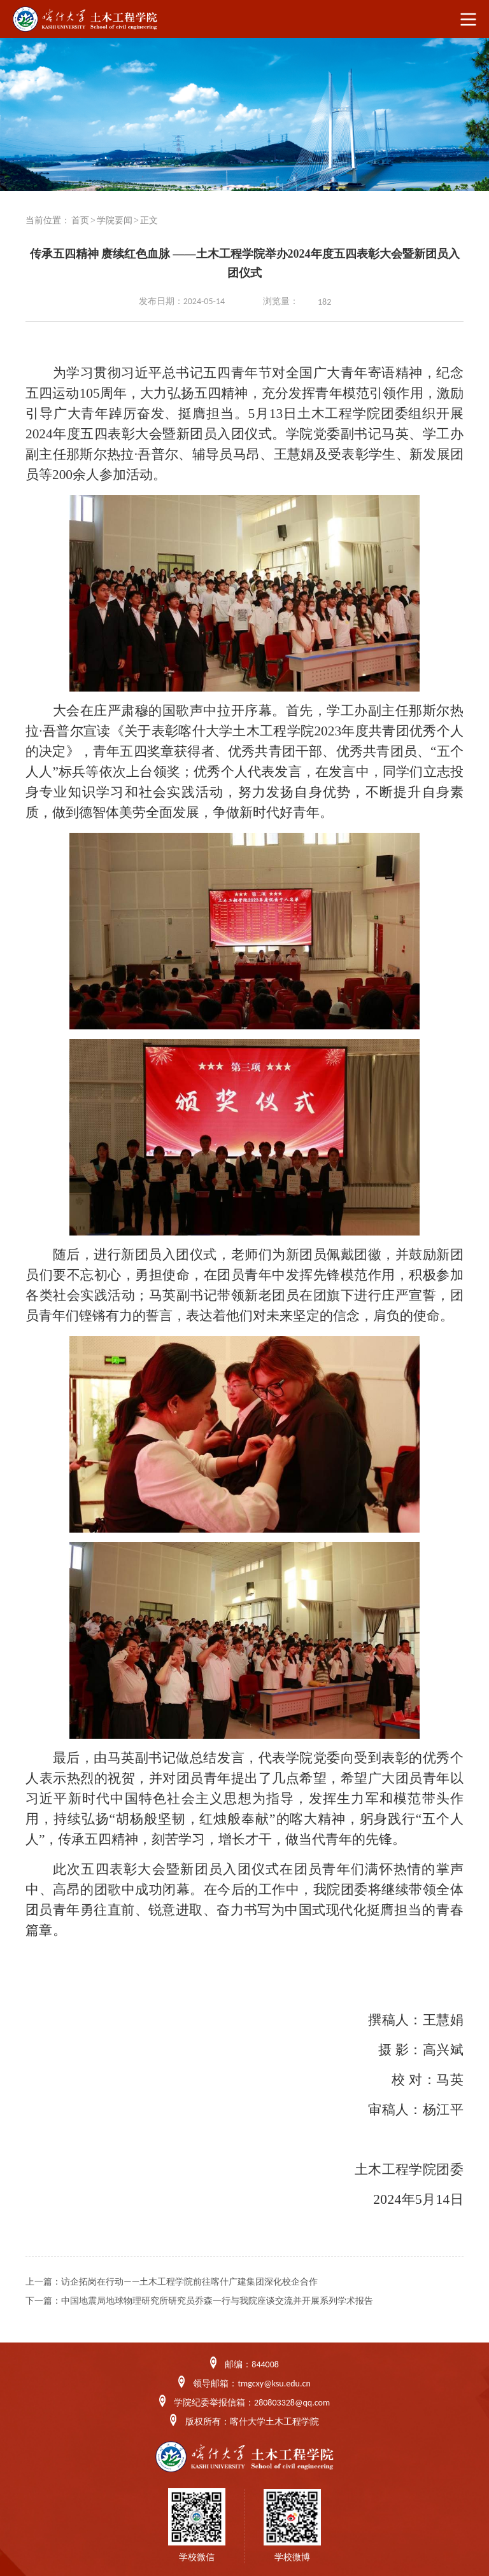 The height and width of the screenshot is (2576, 489). Describe the element at coordinates (80, 220) in the screenshot. I see `首页` at that location.